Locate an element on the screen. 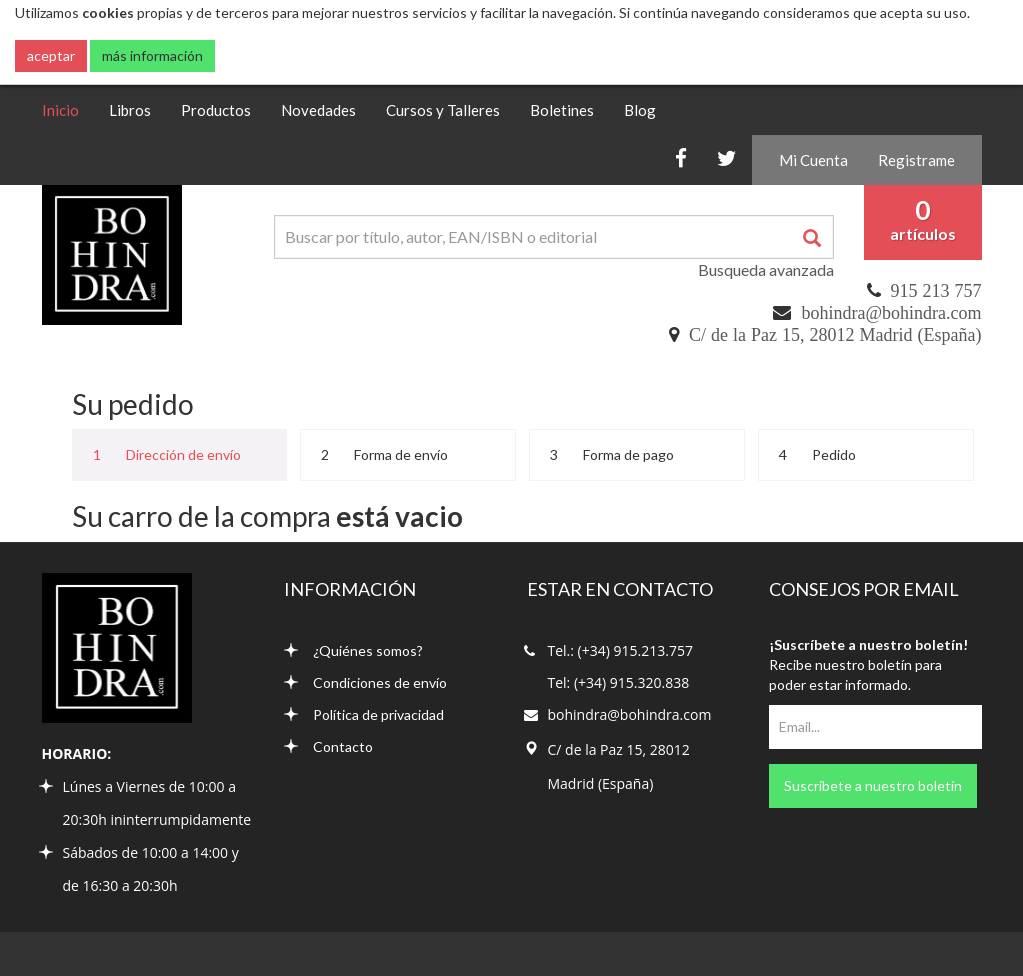  Libros is located at coordinates (130, 110).